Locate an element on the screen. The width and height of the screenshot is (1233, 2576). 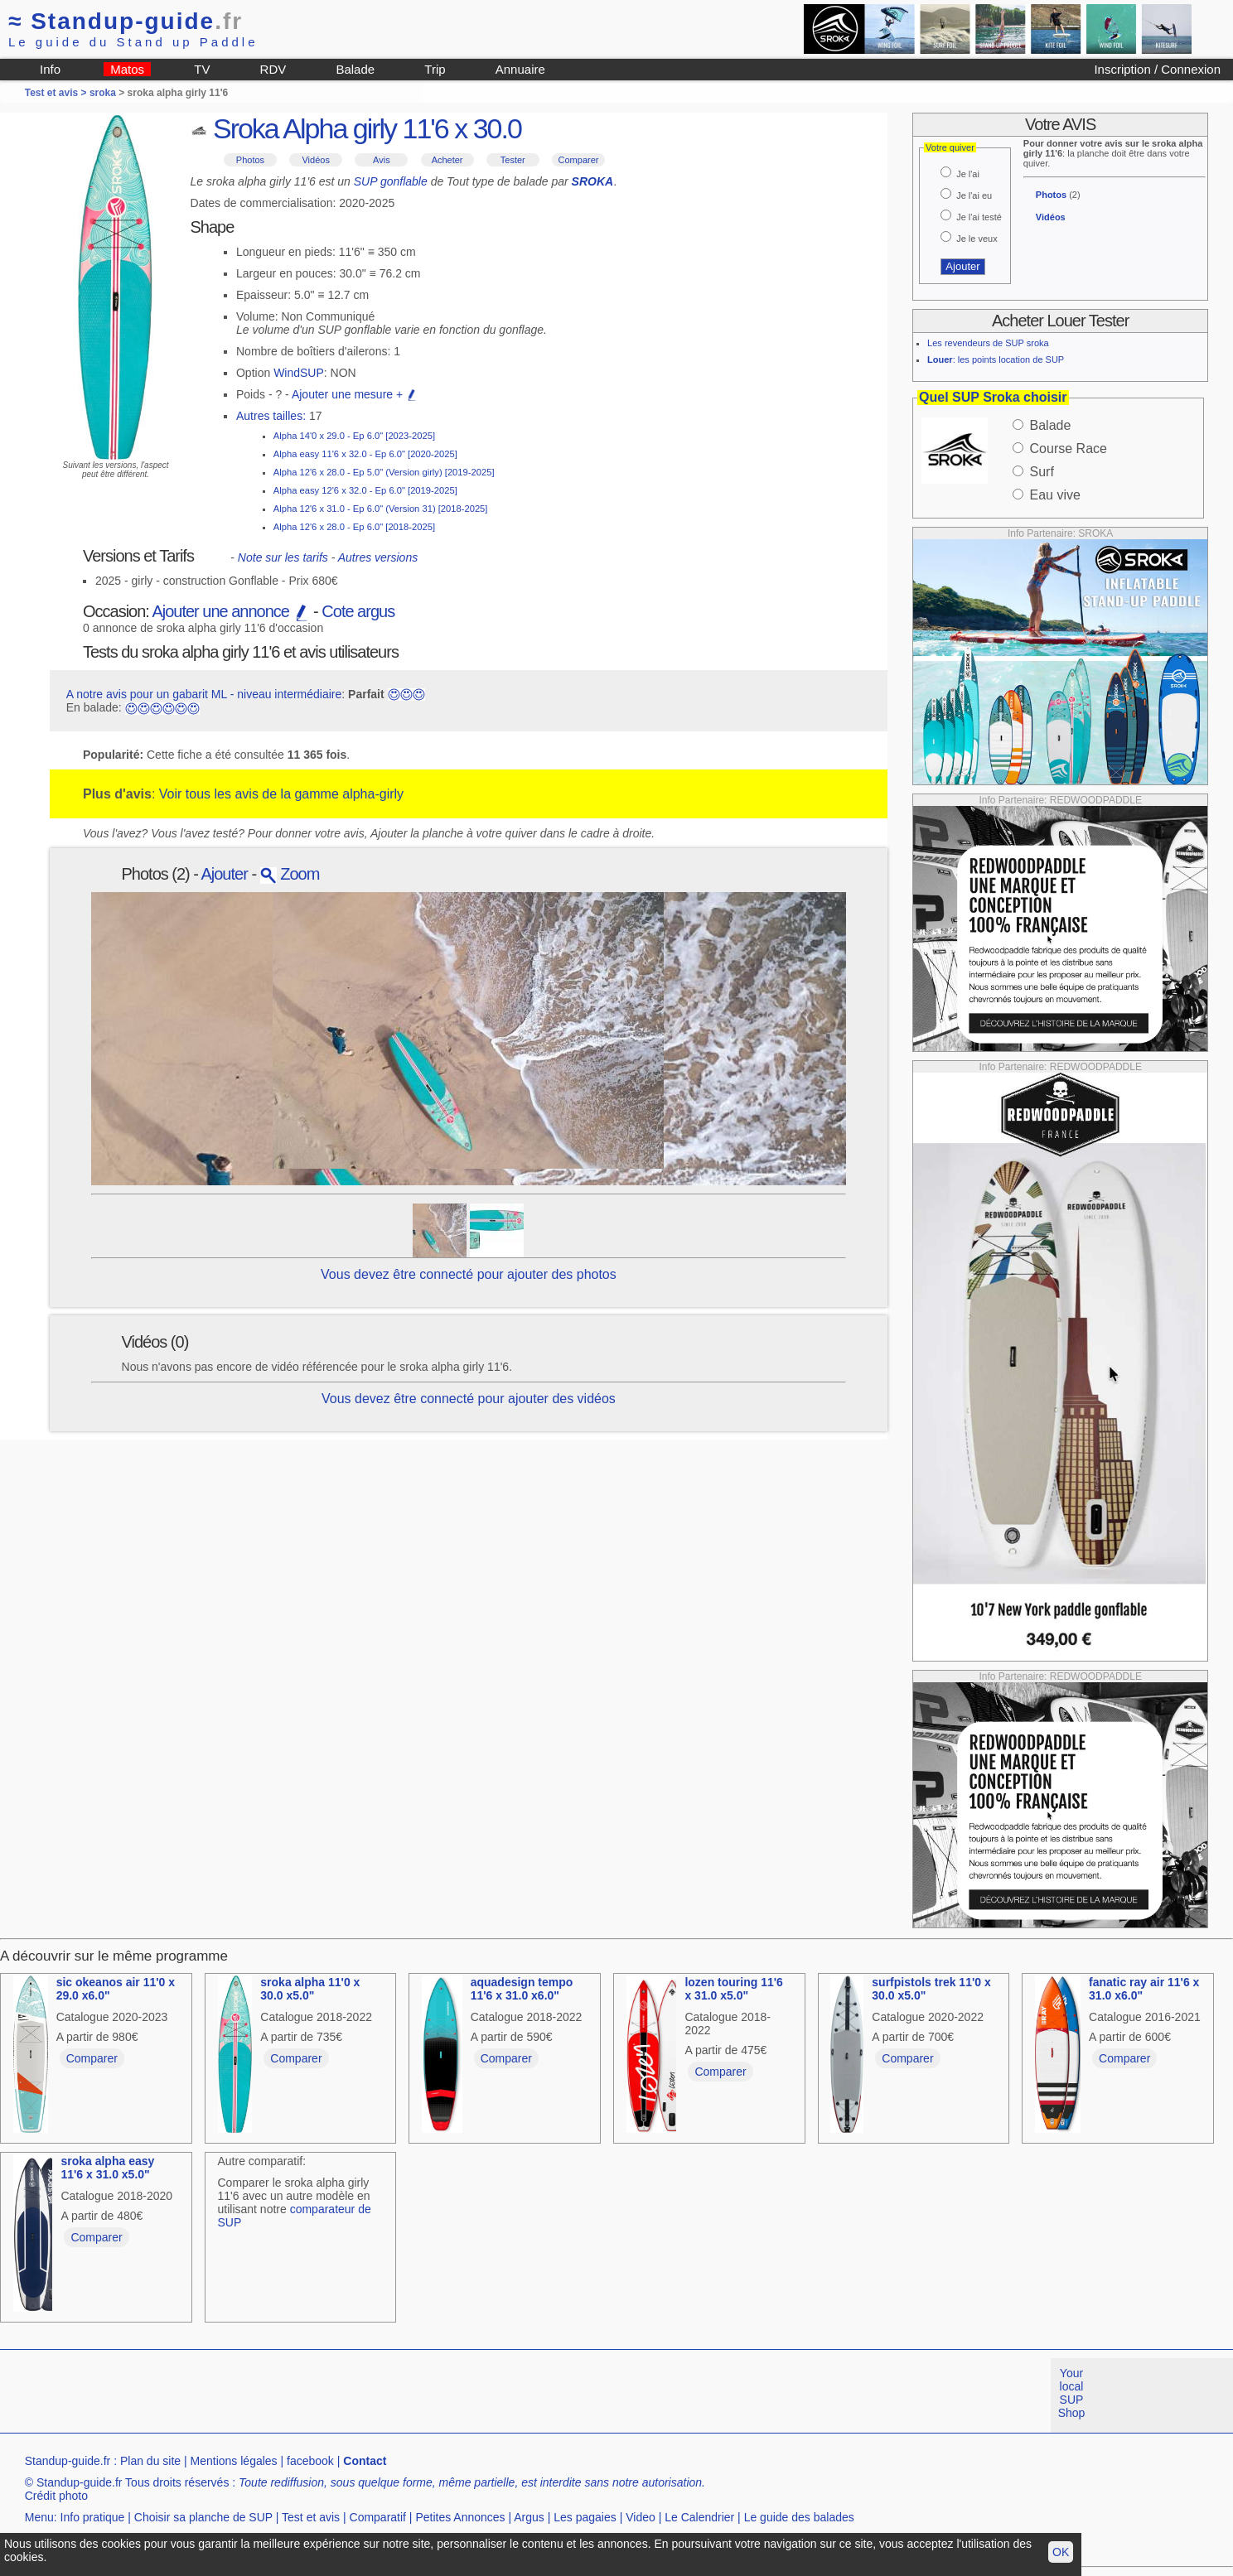
SROKA is located at coordinates (593, 181).